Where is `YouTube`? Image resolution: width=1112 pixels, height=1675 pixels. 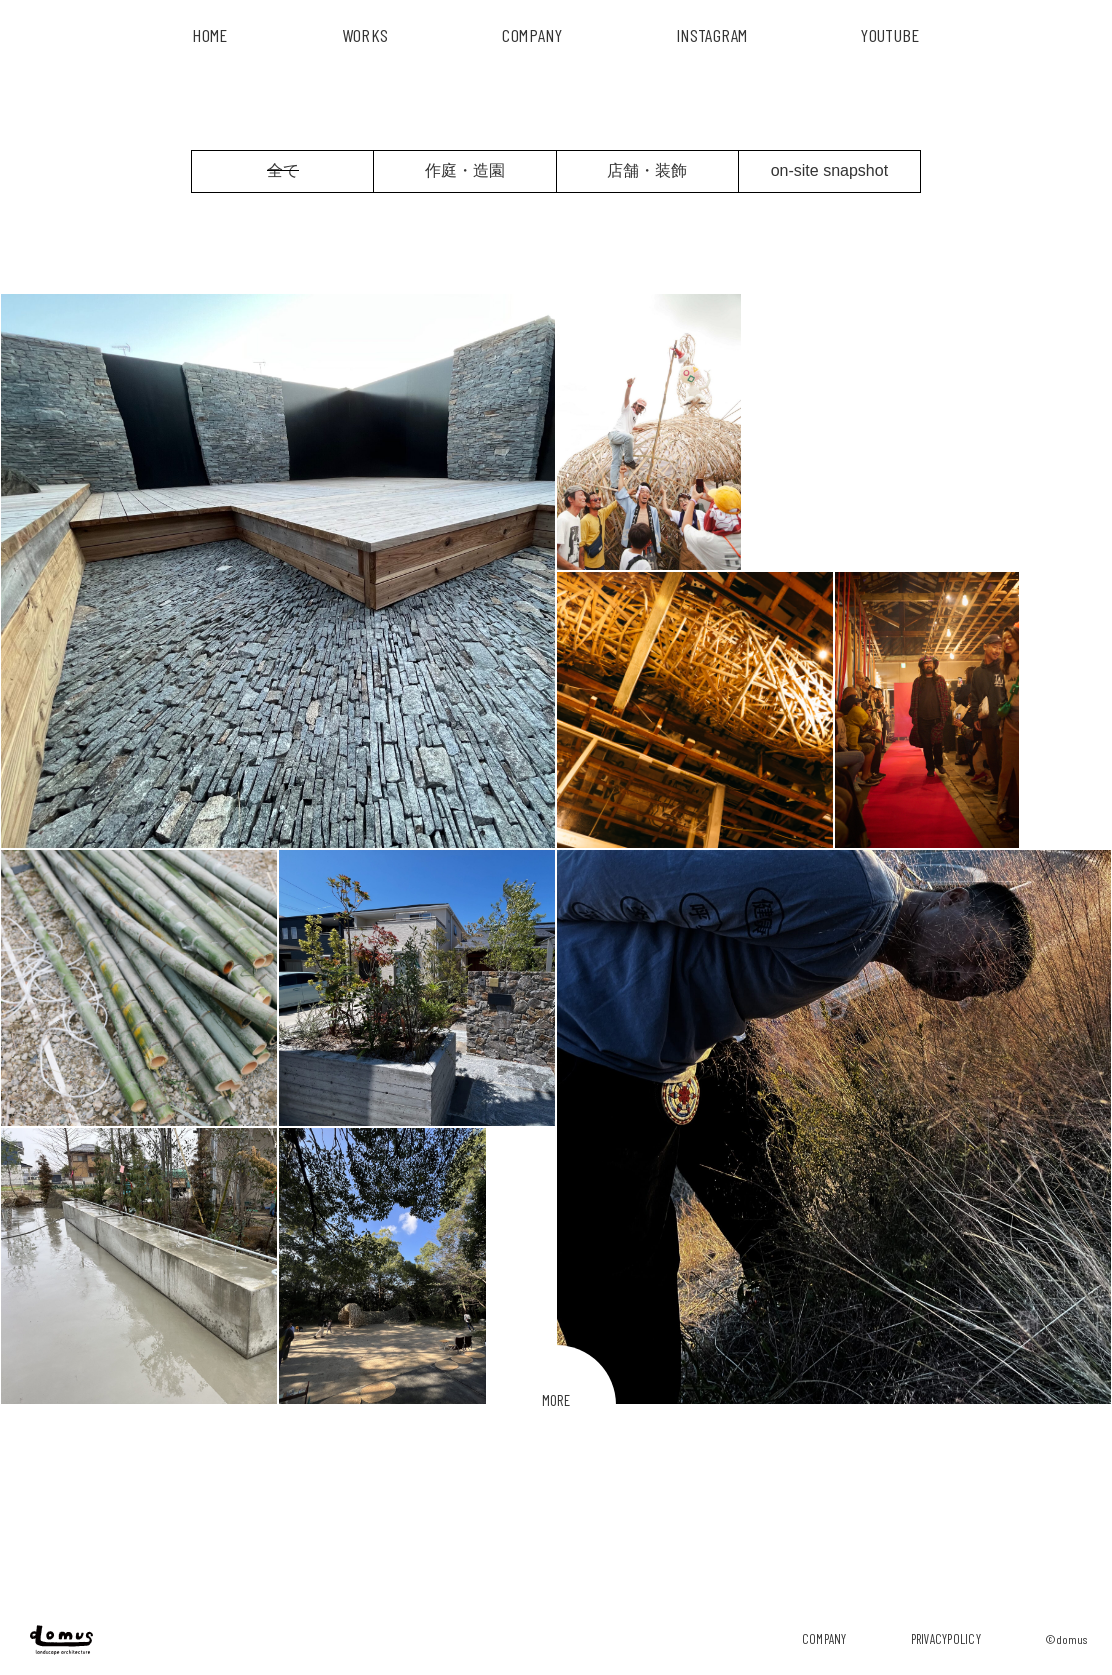
YouTube is located at coordinates (890, 35).